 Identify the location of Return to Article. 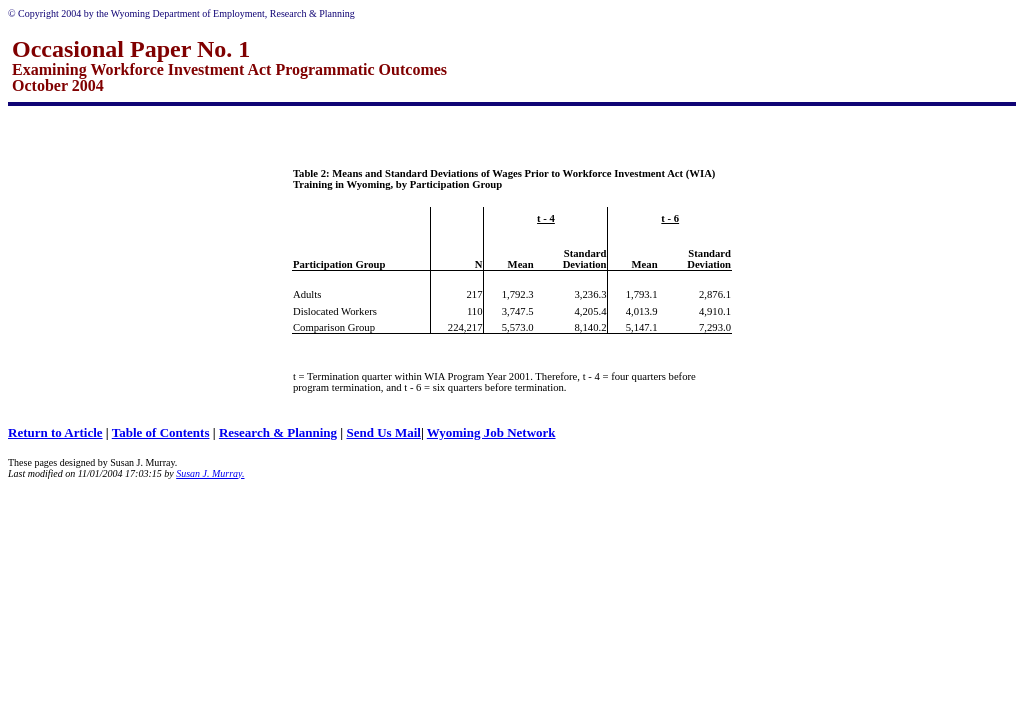
(55, 432).